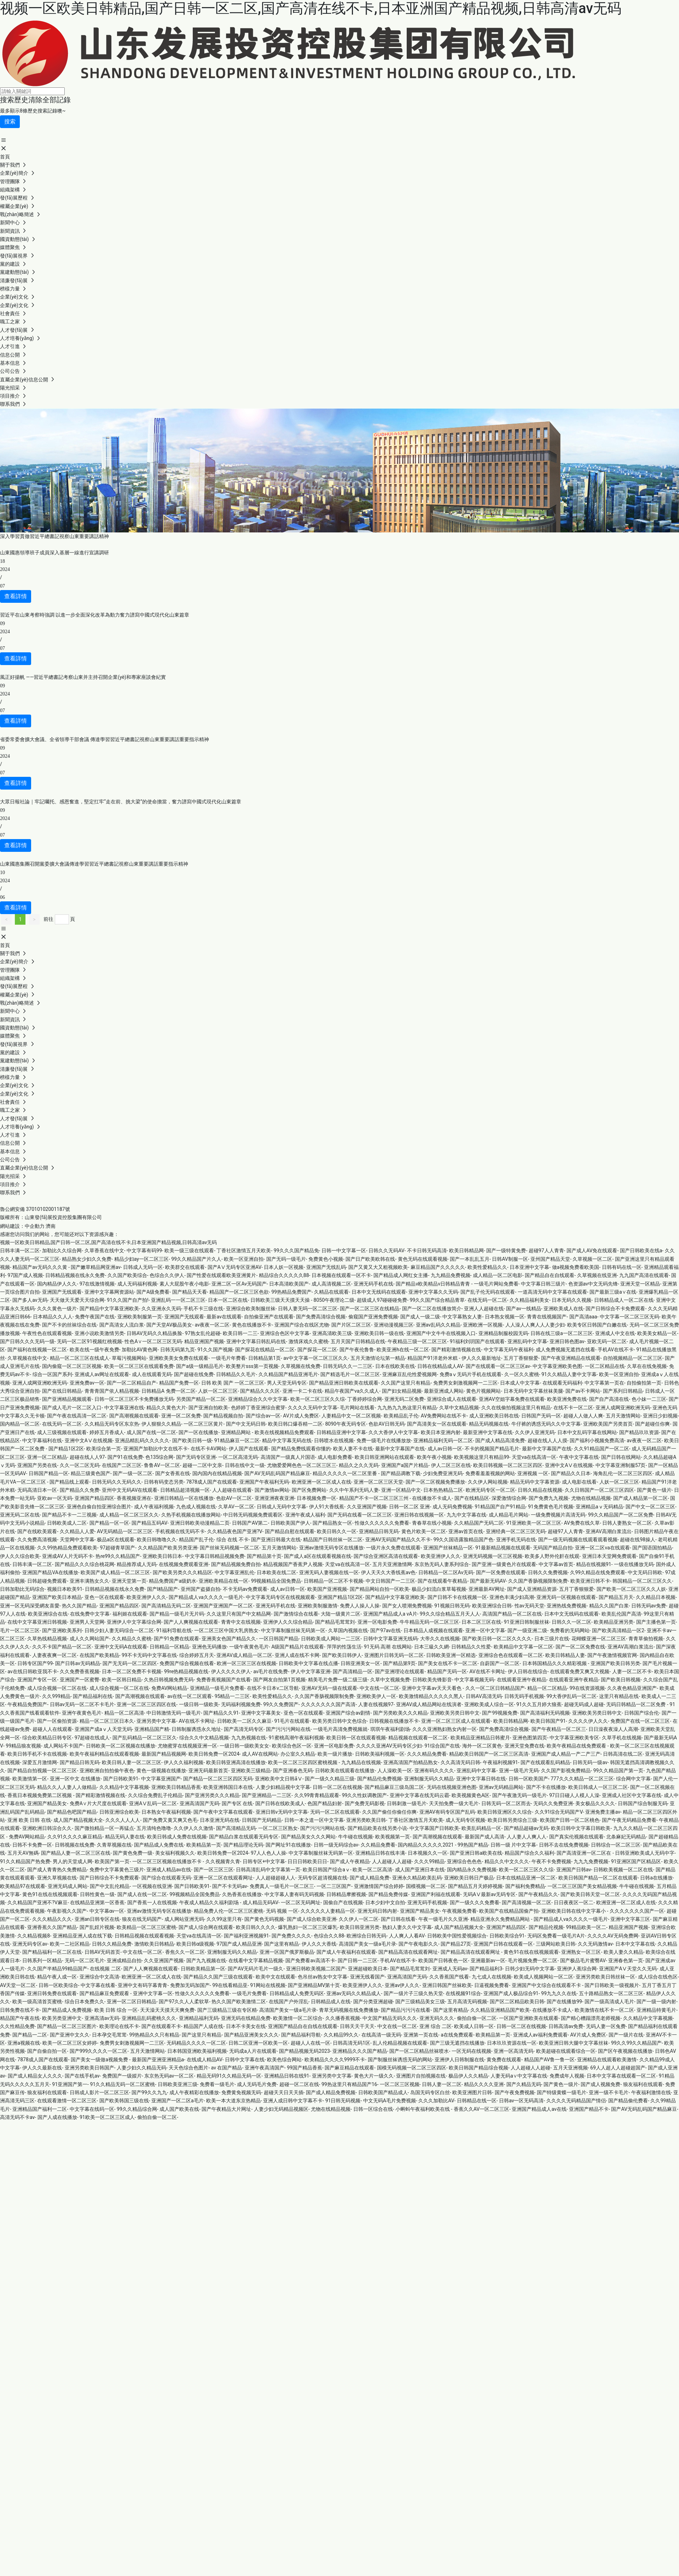  Describe the element at coordinates (427, 1853) in the screenshot. I see `日本视频久久一区` at that location.